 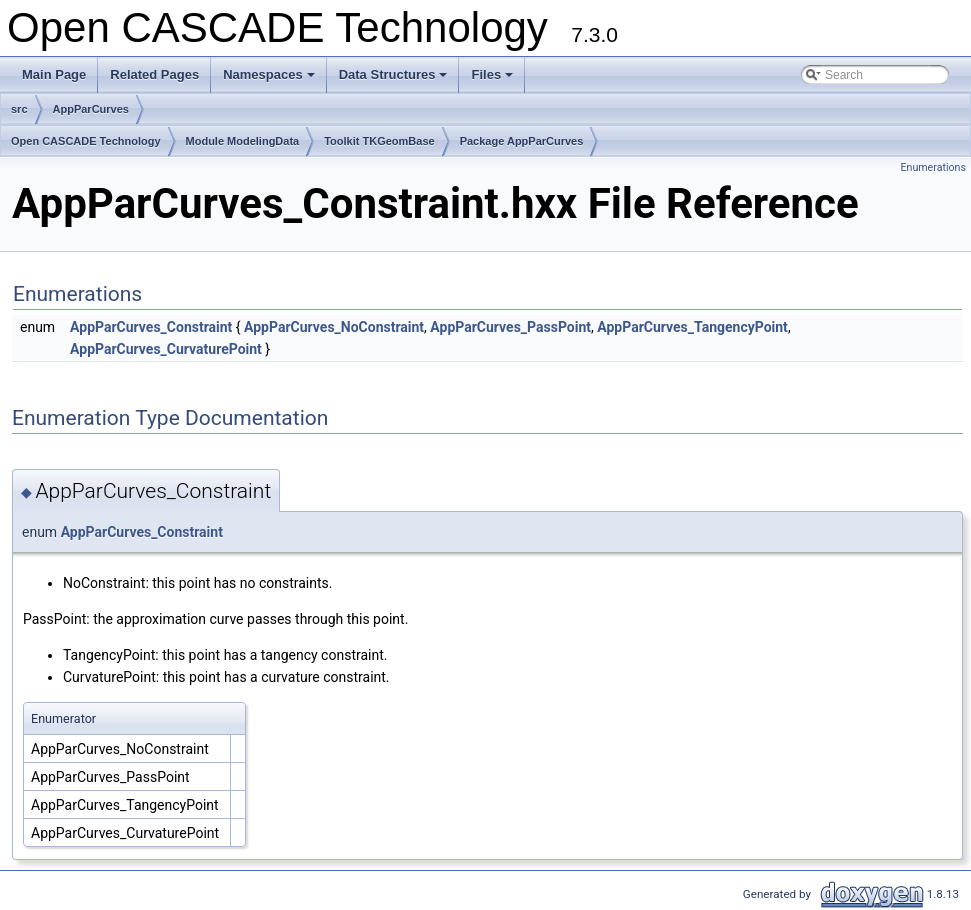 What do you see at coordinates (933, 167) in the screenshot?
I see `Enumerations` at bounding box center [933, 167].